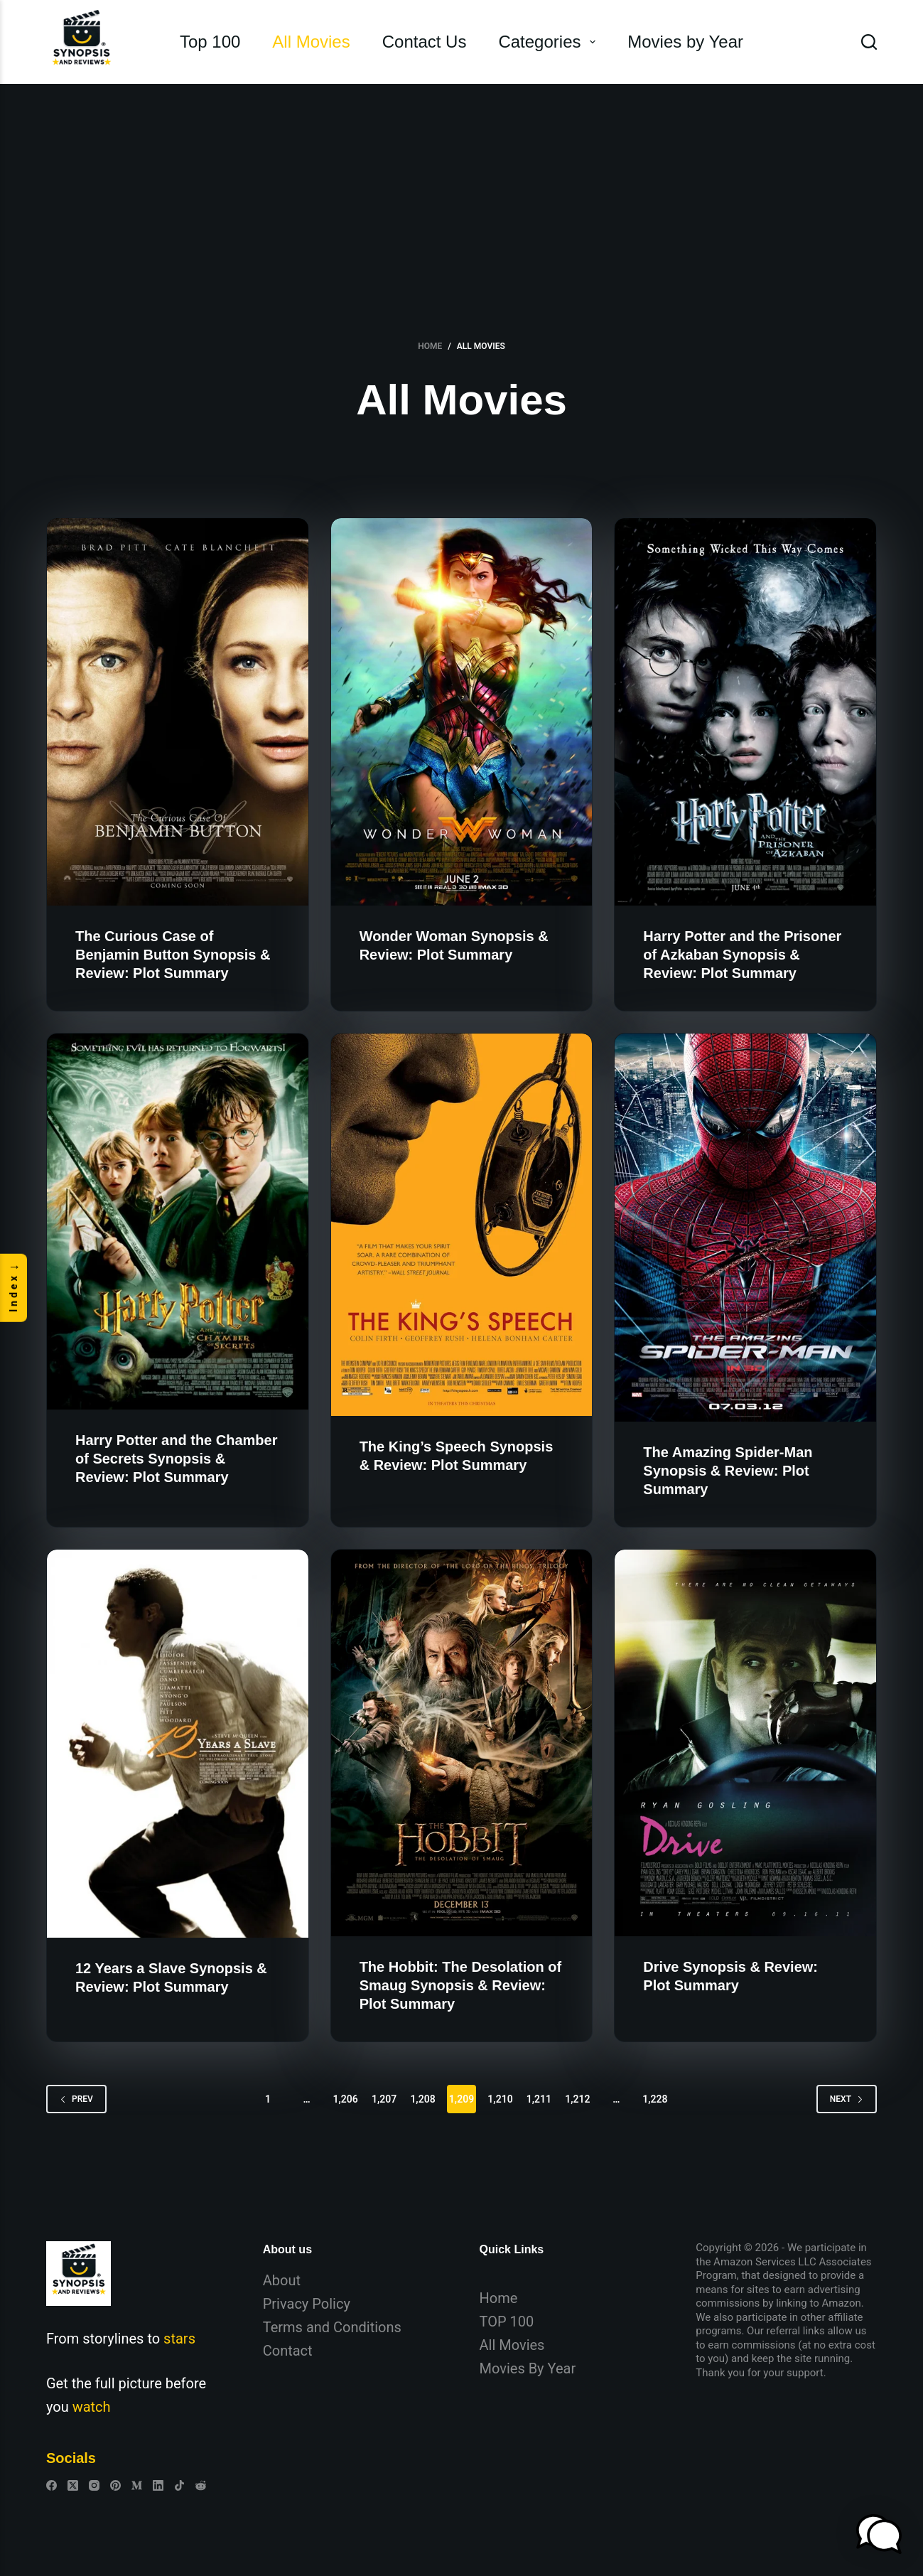  I want to click on [Harry Potter and the Chamber of Secrets Synopsis & Review: Plot Summary], so click(177, 1222).